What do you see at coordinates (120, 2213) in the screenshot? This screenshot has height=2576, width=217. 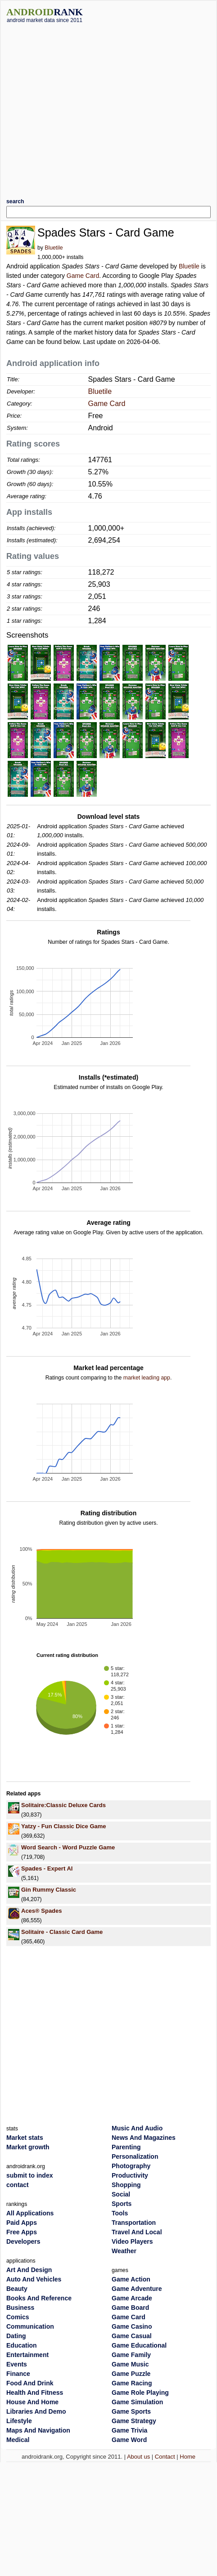 I see `Tools` at bounding box center [120, 2213].